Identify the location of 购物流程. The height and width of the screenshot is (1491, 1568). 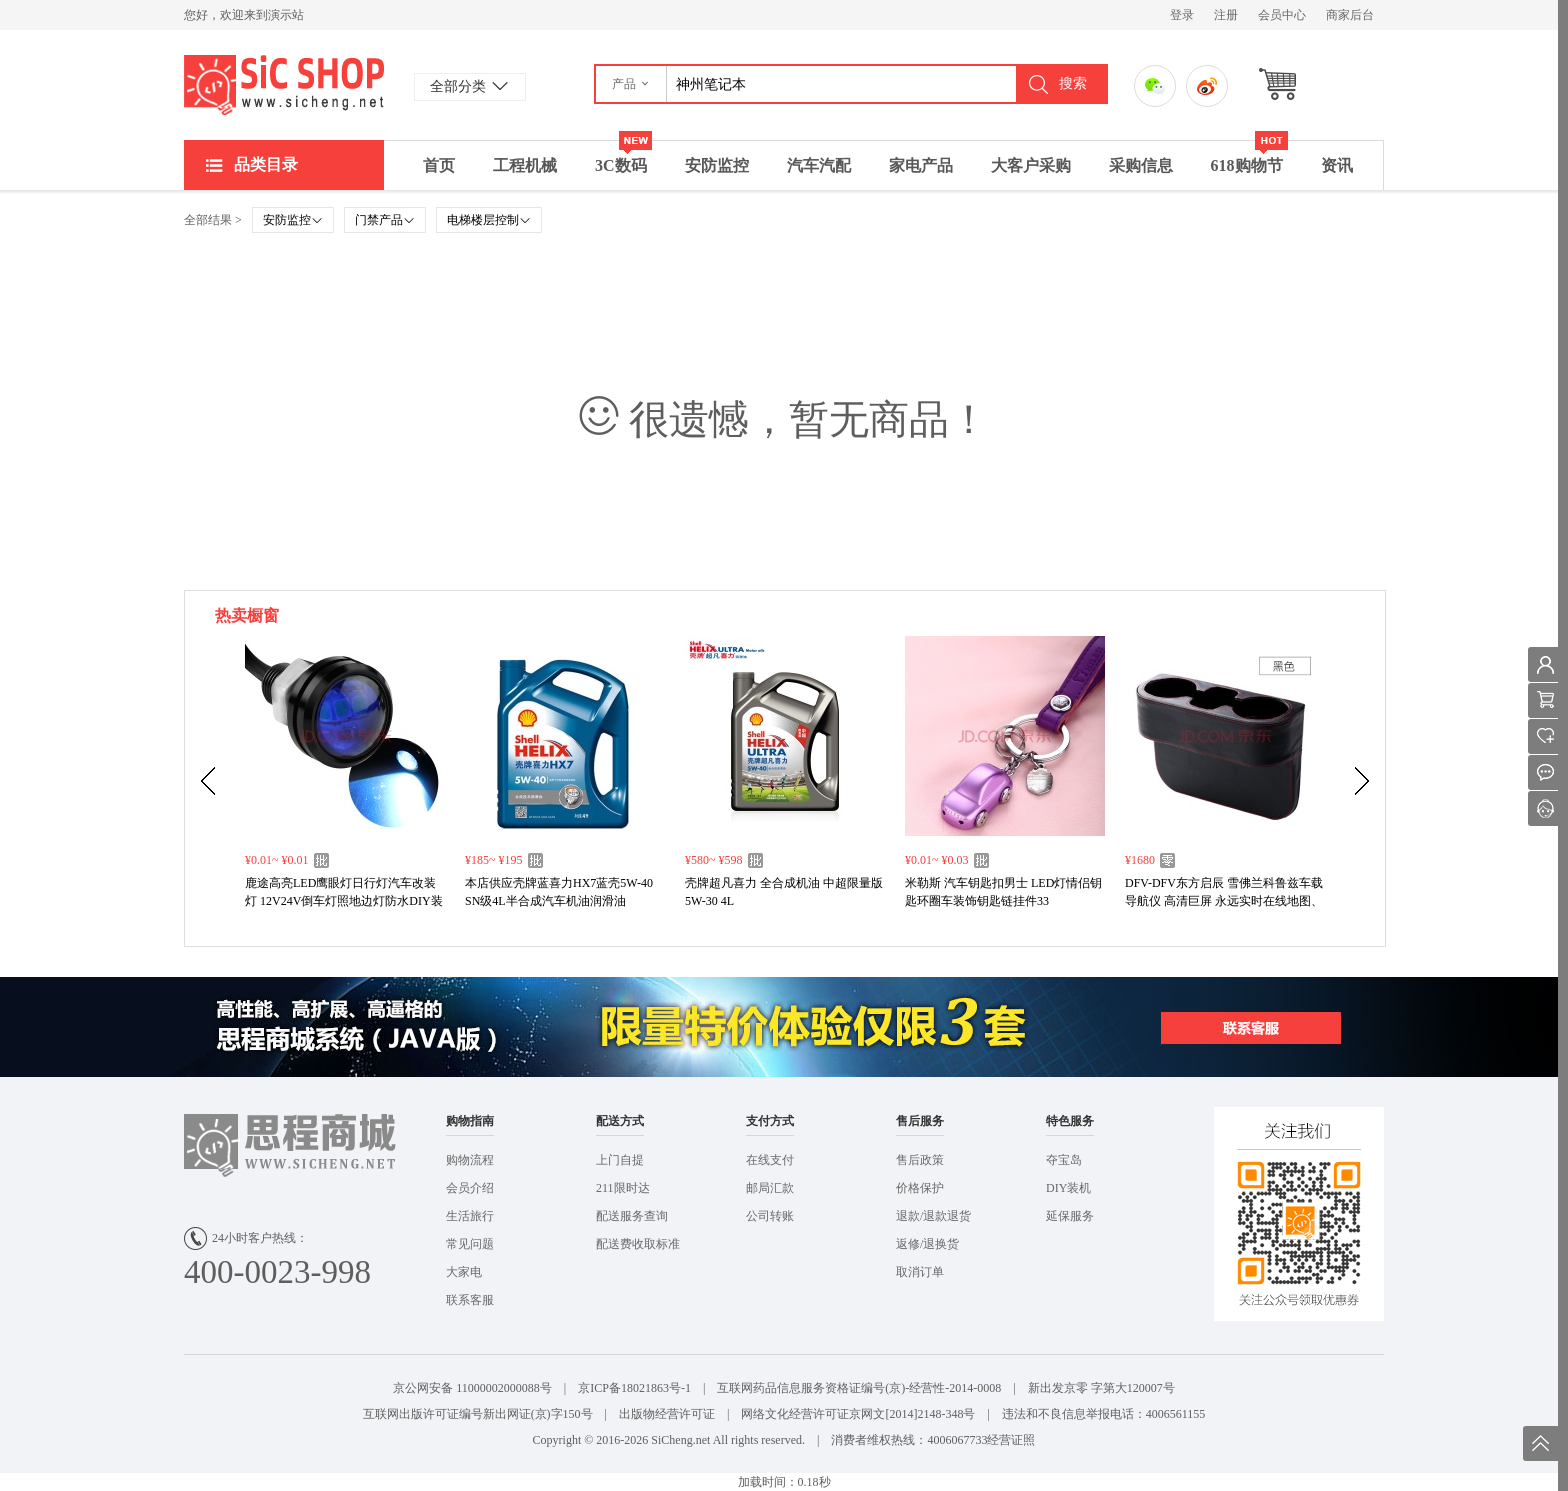
(470, 1160).